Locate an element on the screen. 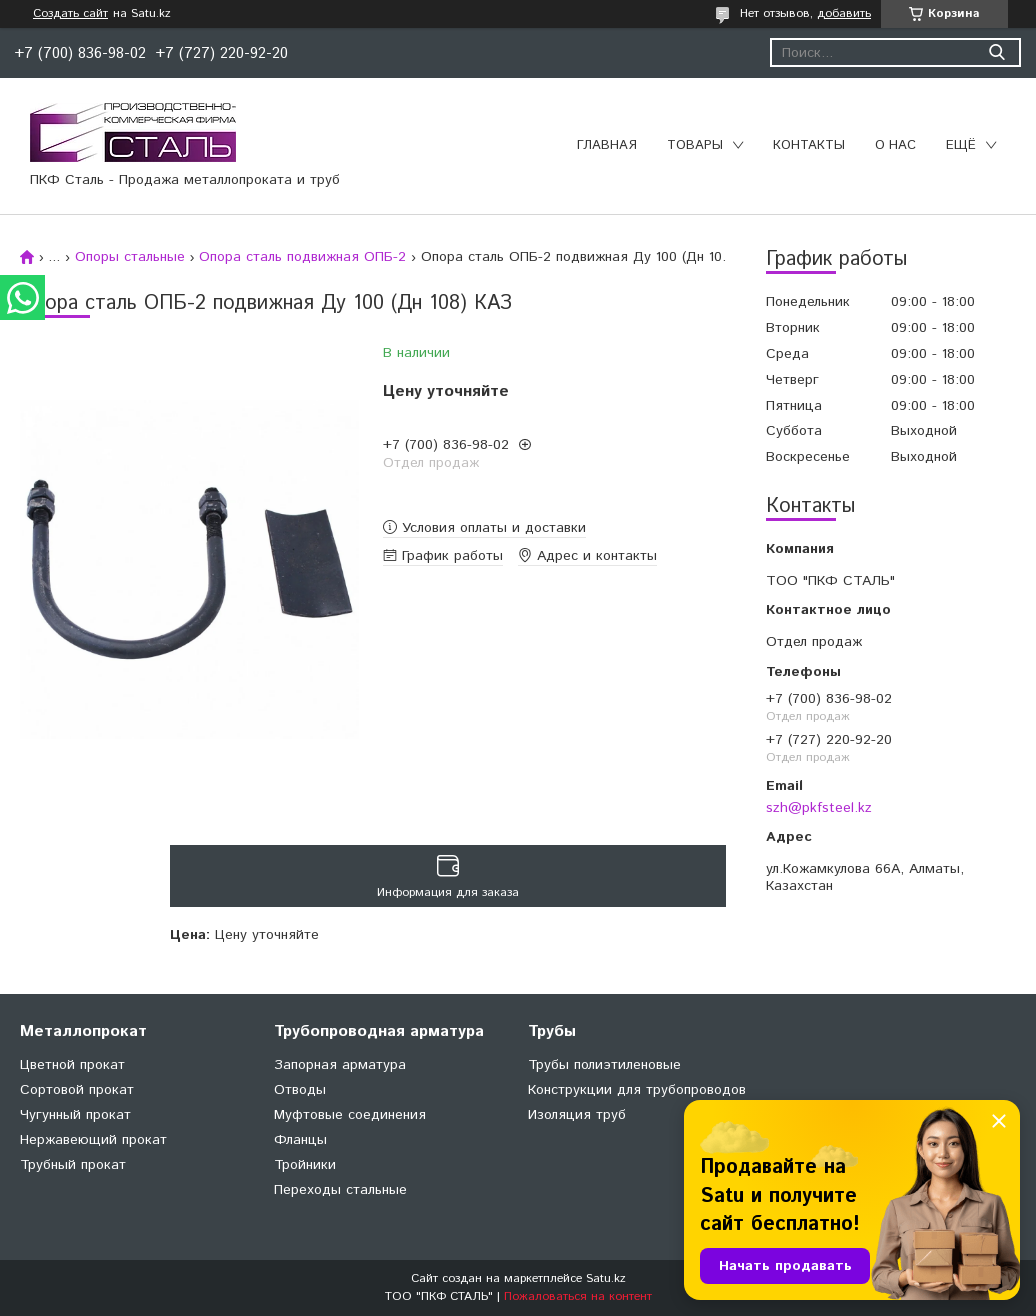 The width and height of the screenshot is (1036, 1316). Отводы is located at coordinates (300, 1090).